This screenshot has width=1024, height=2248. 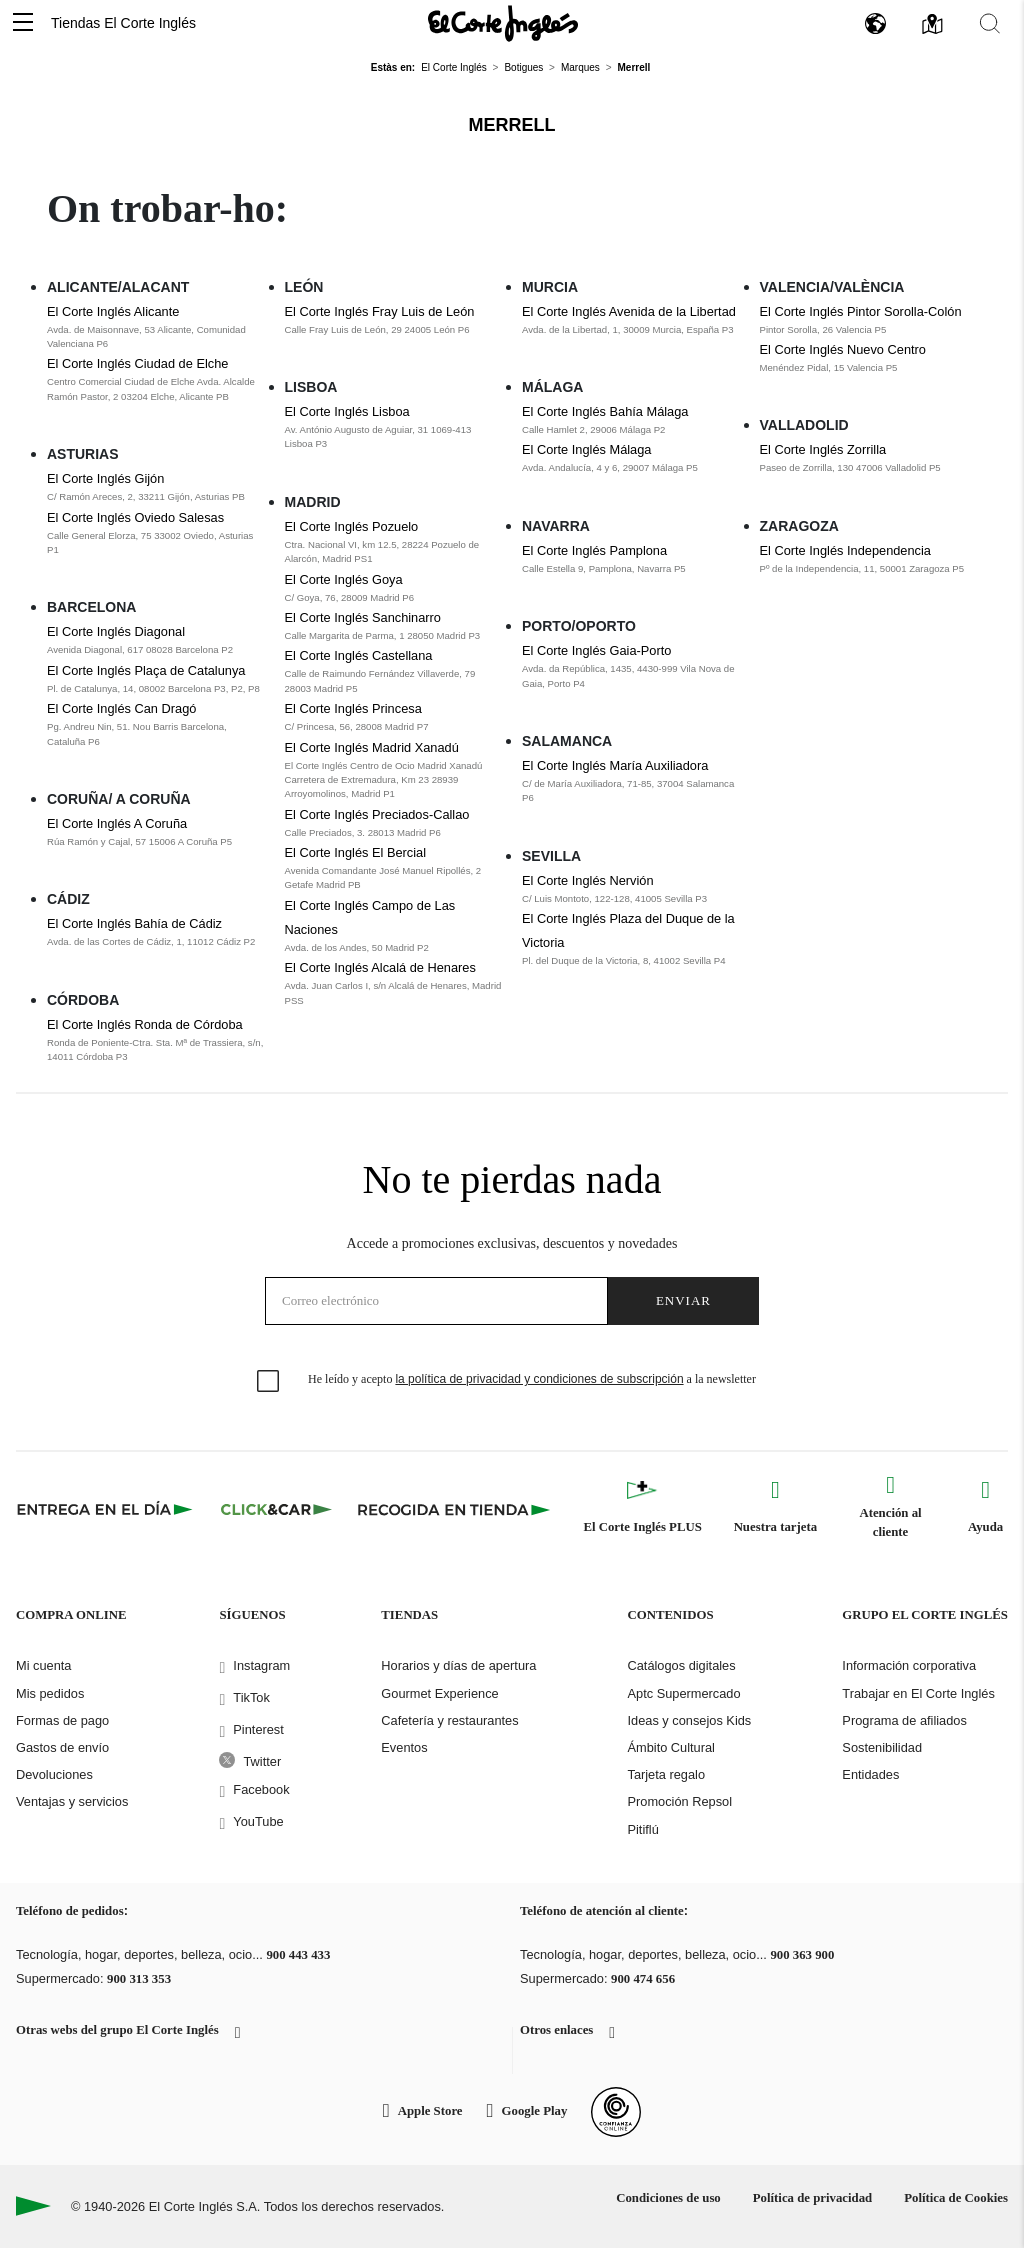 What do you see at coordinates (843, 349) in the screenshot?
I see `El Corte Inglés Nuevo Centro` at bounding box center [843, 349].